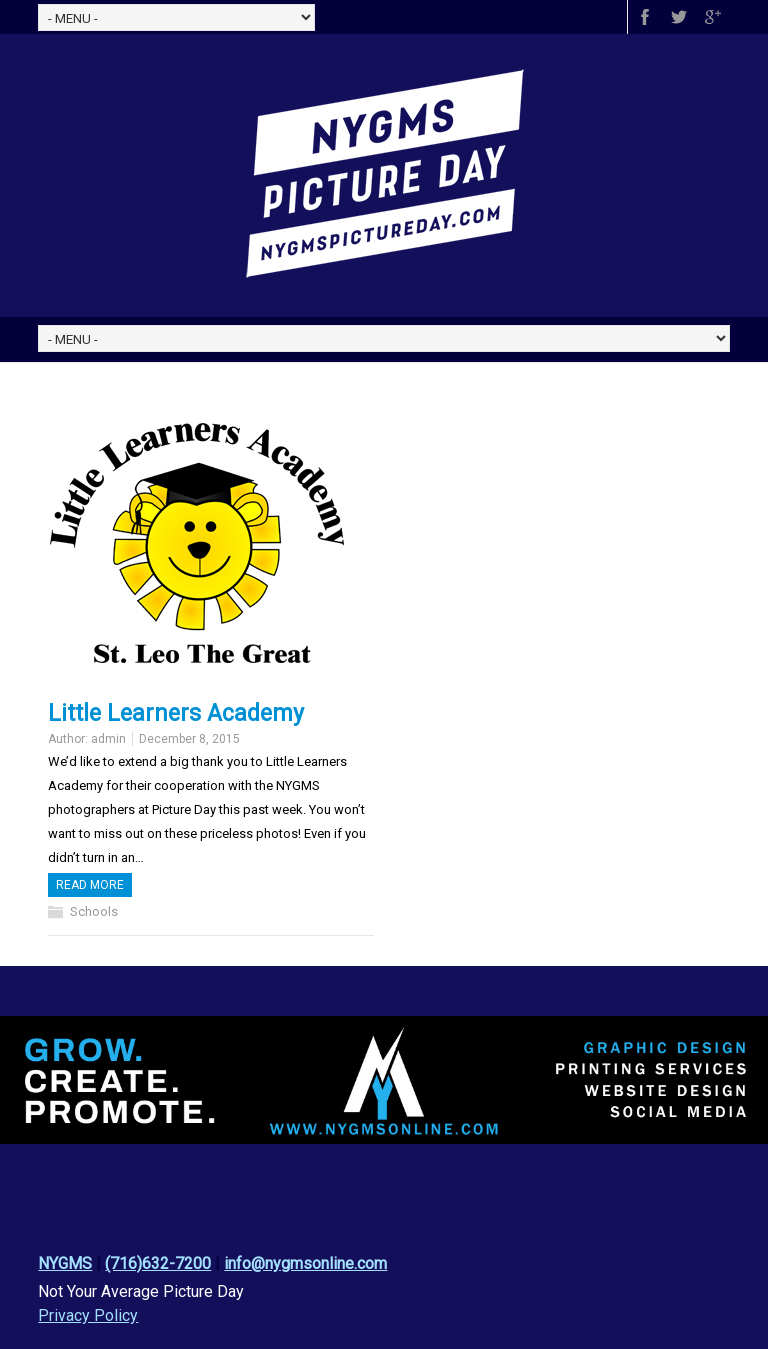 Image resolution: width=768 pixels, height=1349 pixels. What do you see at coordinates (88, 1315) in the screenshot?
I see `Privacy Policy` at bounding box center [88, 1315].